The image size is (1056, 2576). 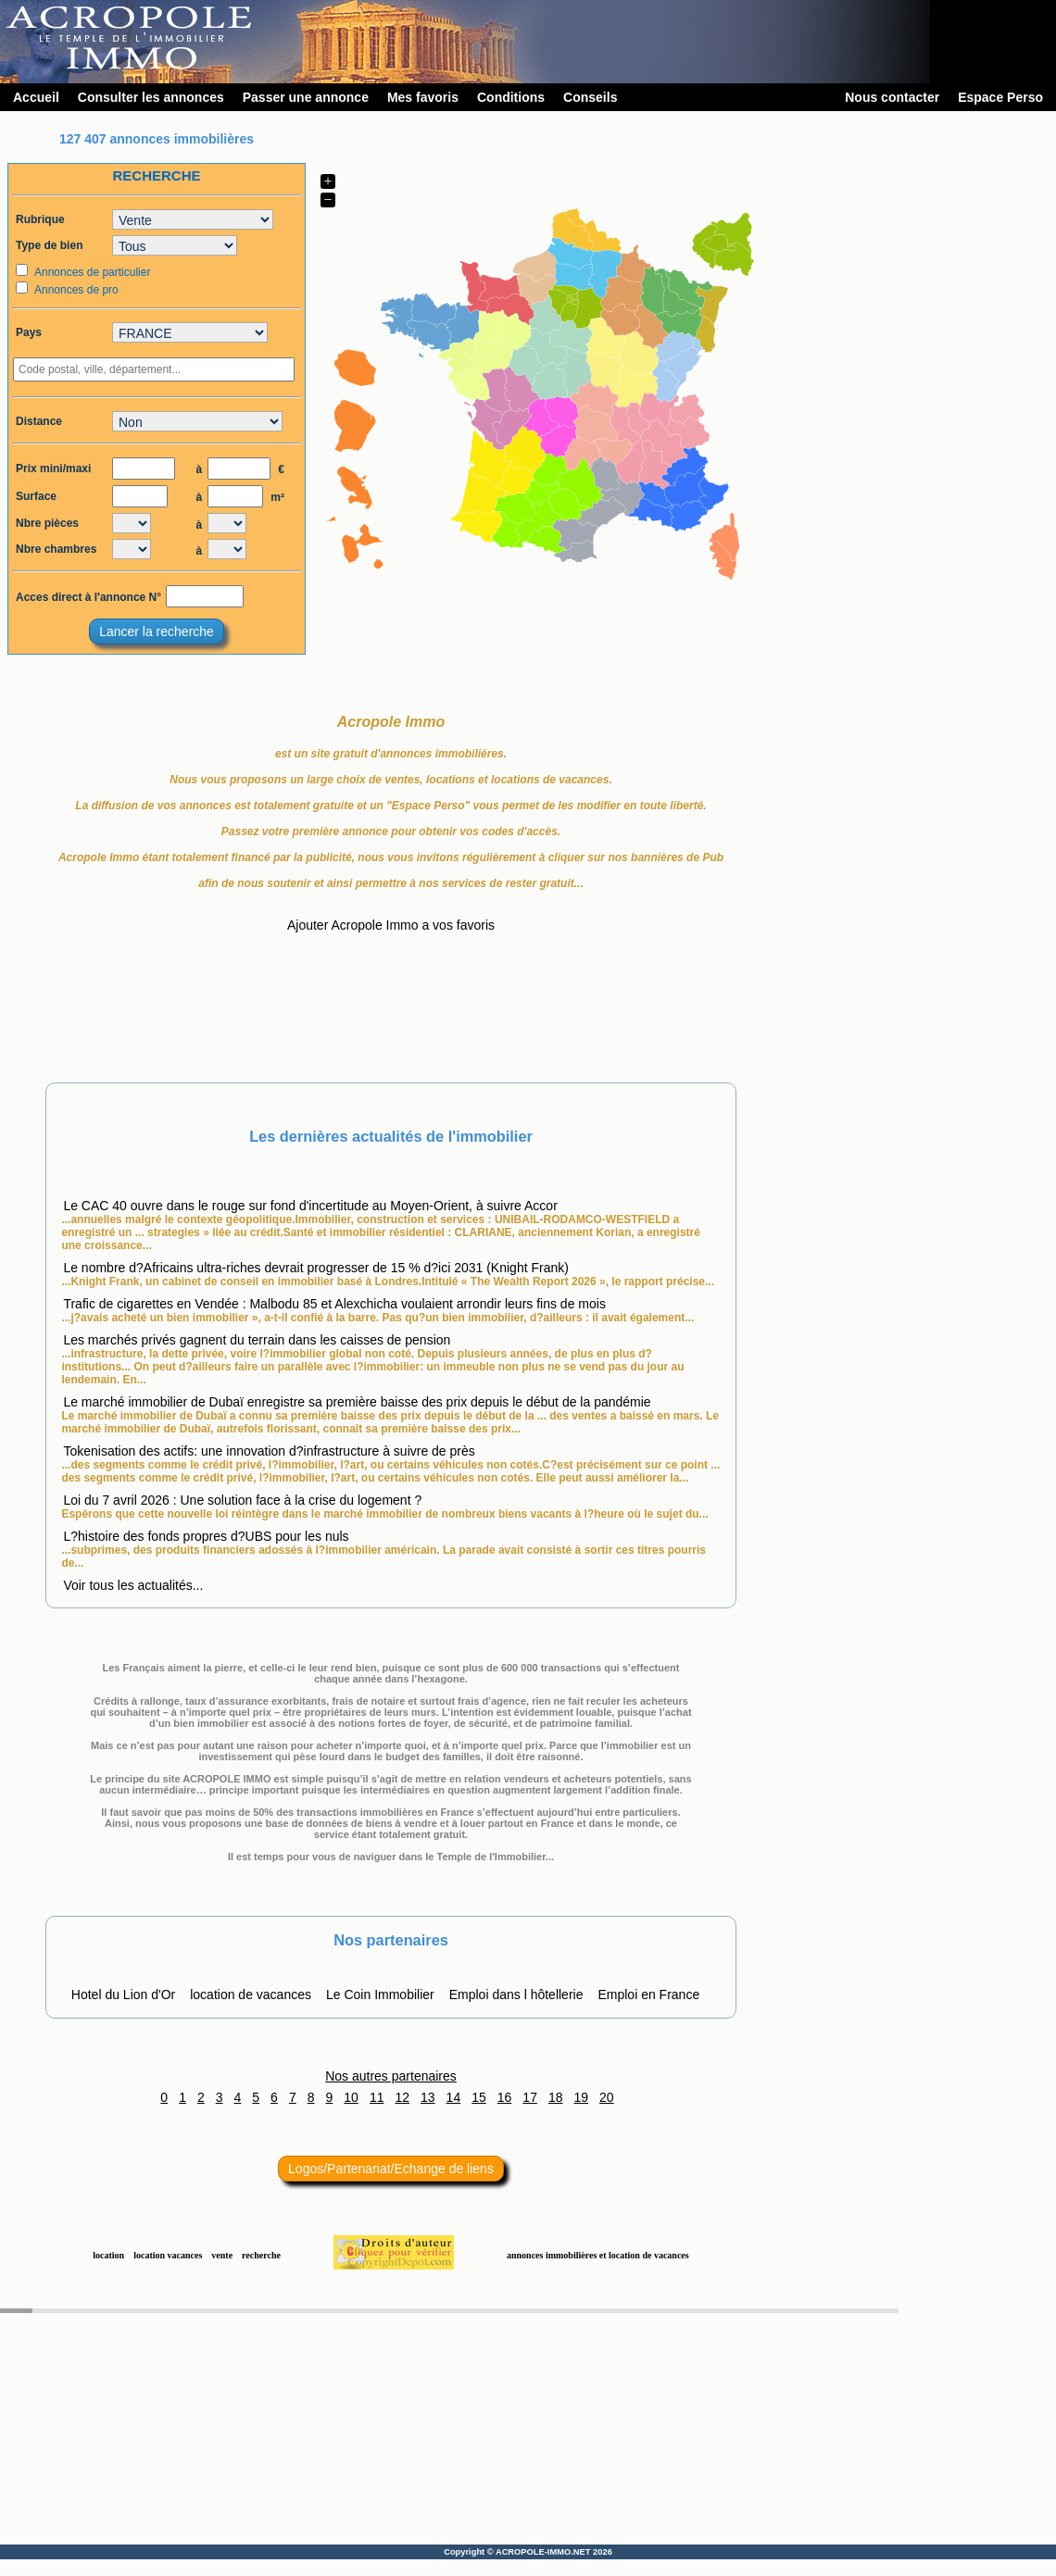 What do you see at coordinates (334, 1303) in the screenshot?
I see `Trafic de cigarettes en Vendée : Malbodu 85 et Alexchicha voulaient arrondir leurs fins de mois` at bounding box center [334, 1303].